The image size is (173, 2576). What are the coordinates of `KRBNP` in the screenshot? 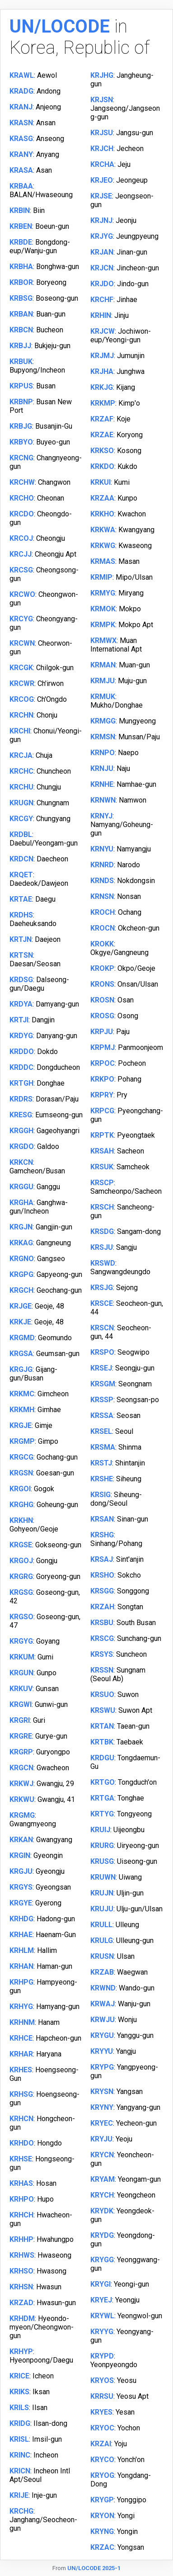 It's located at (21, 401).